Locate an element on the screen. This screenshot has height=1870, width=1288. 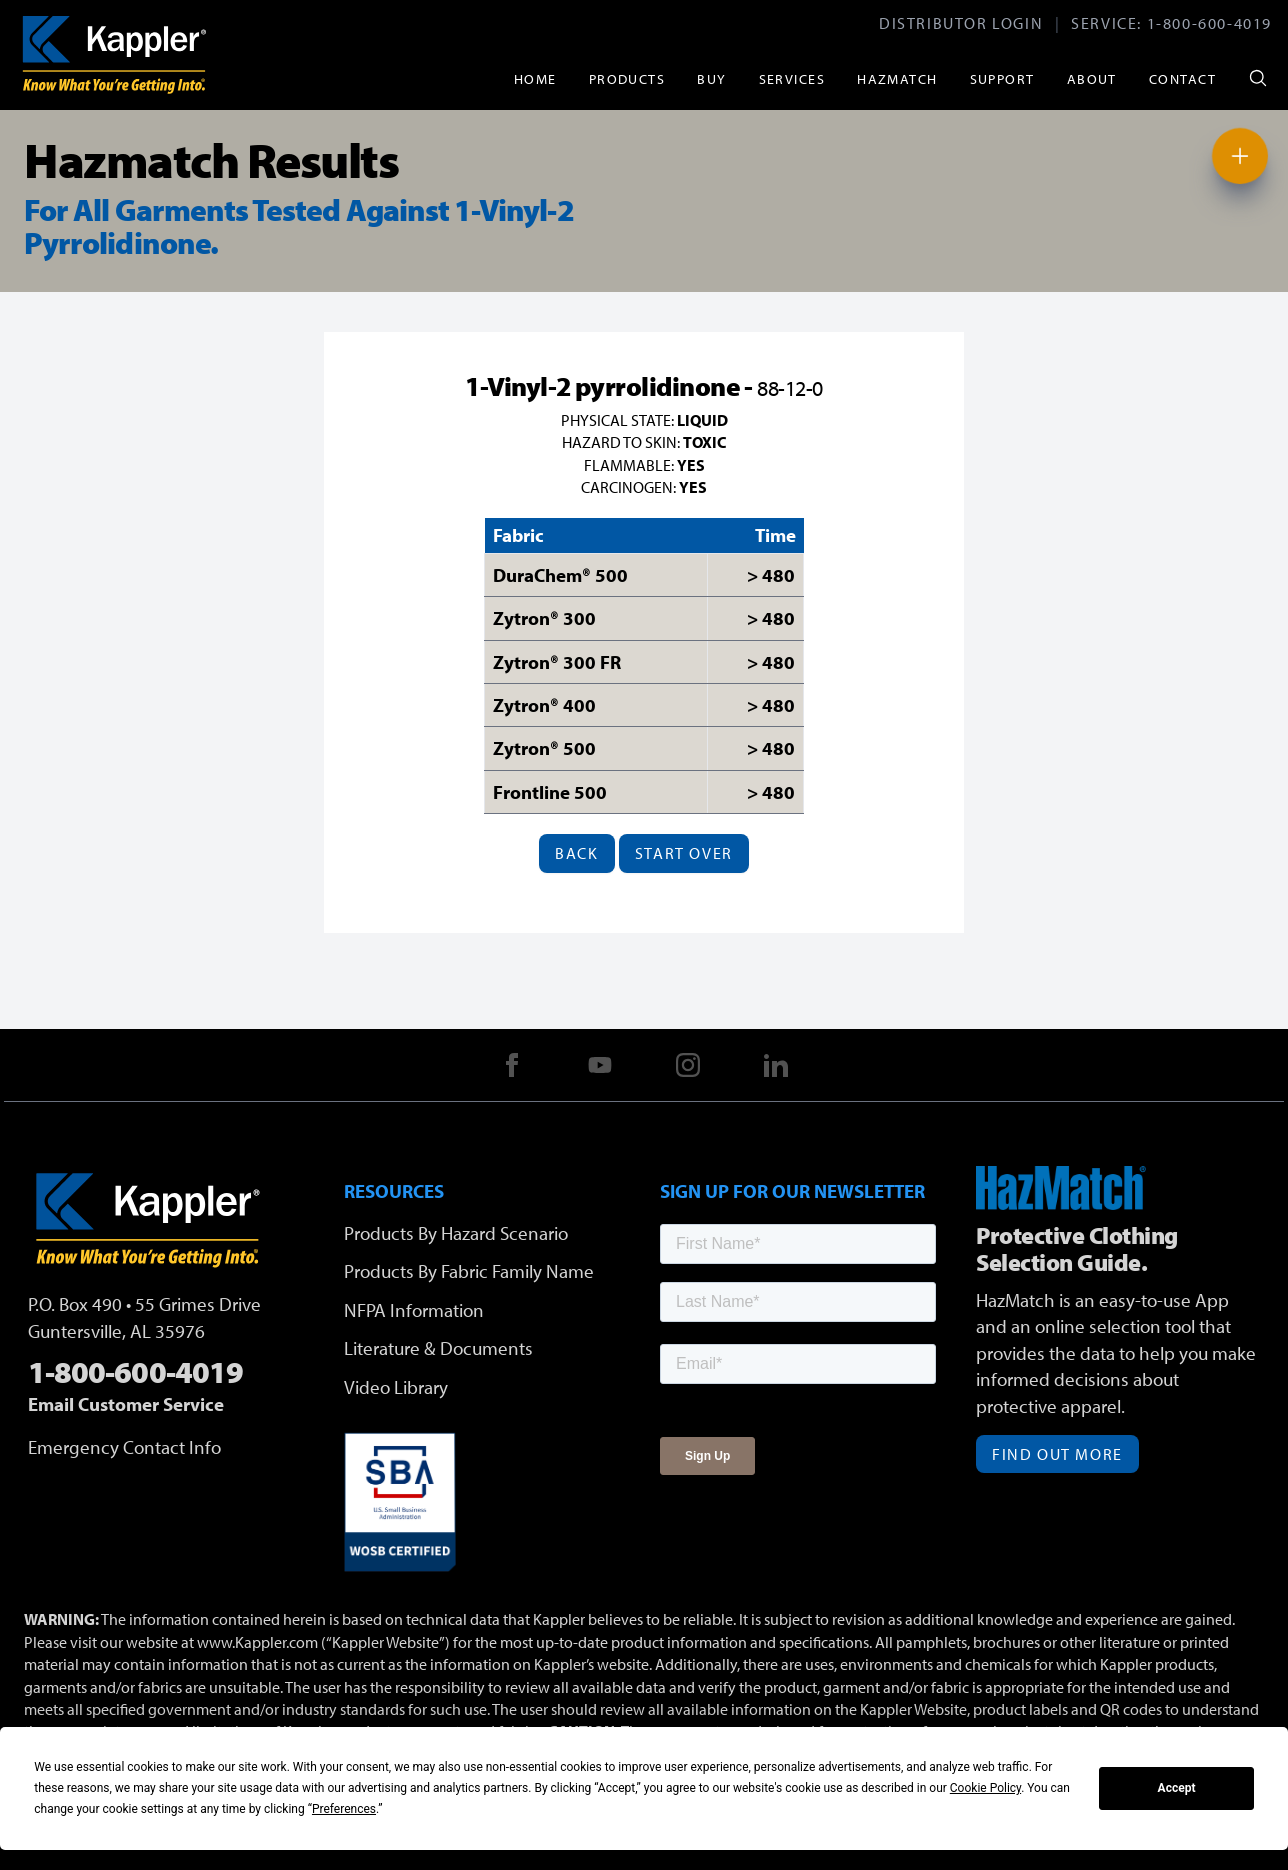
Emergency Contact Info is located at coordinates (124, 1447).